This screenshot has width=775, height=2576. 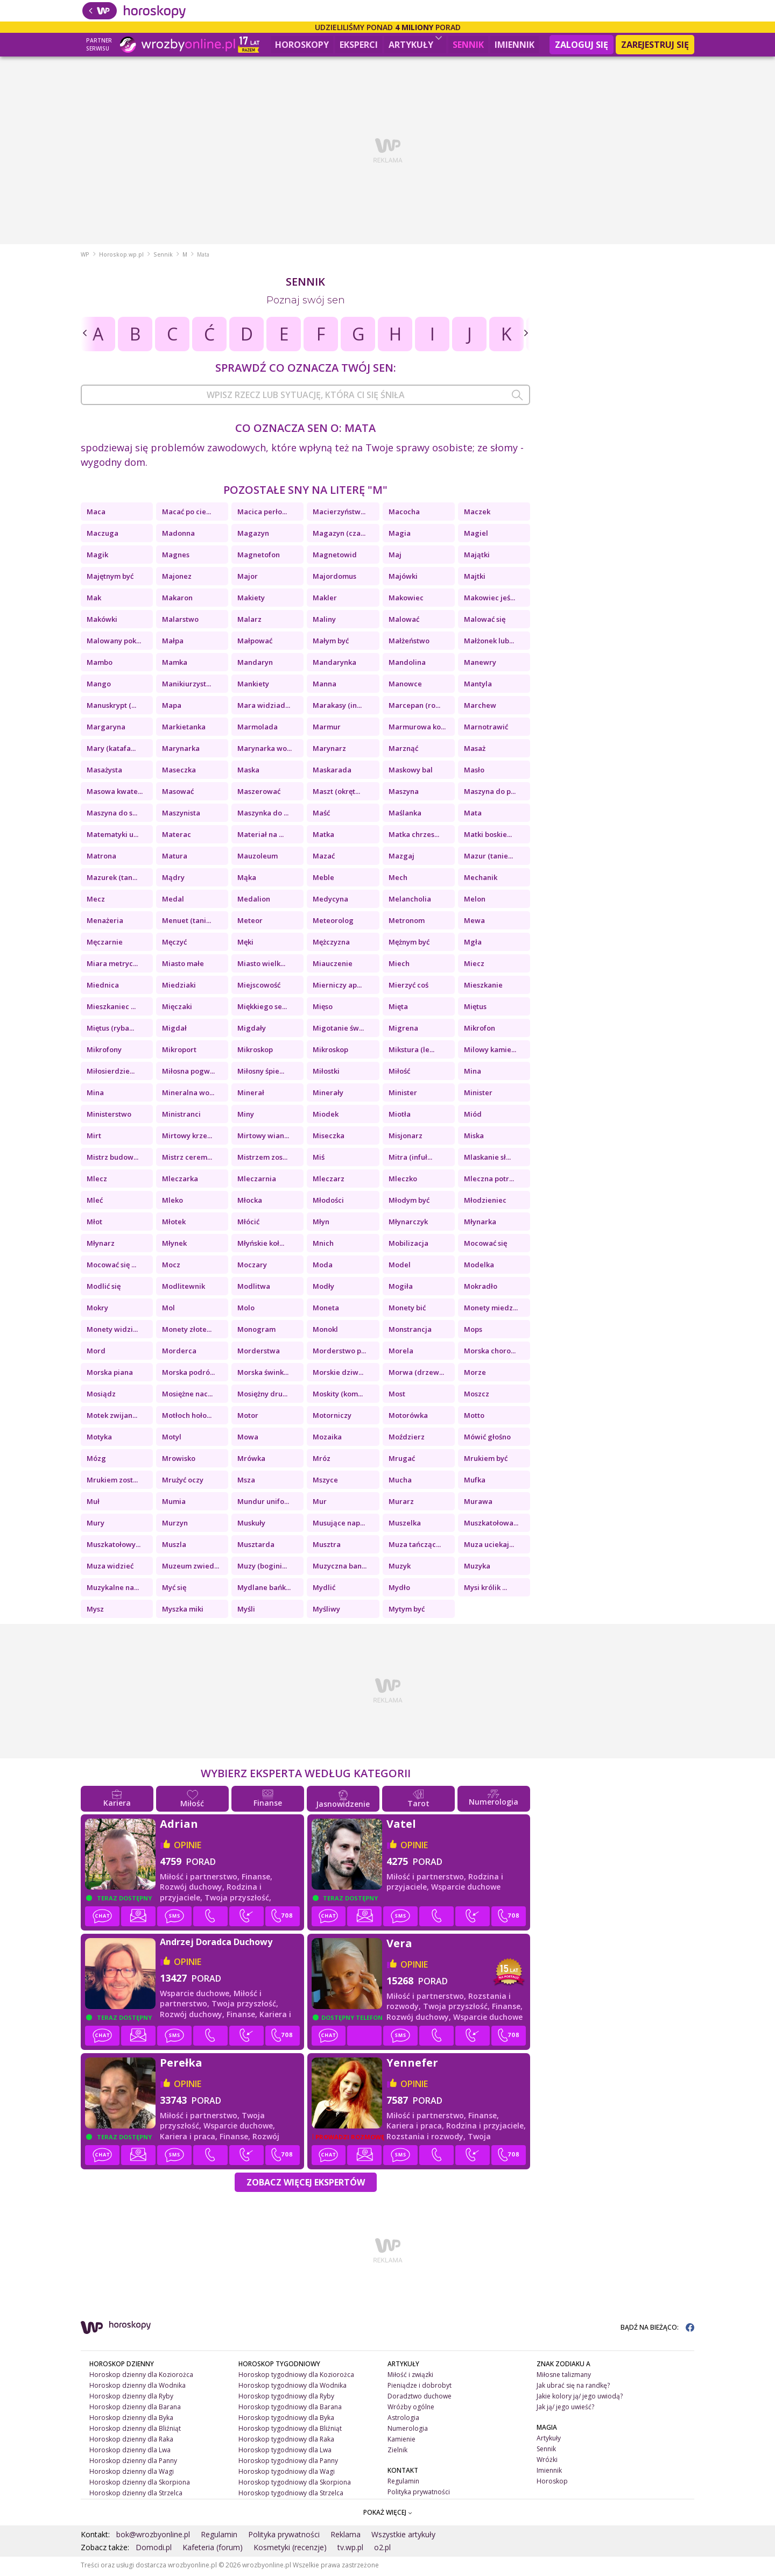 I want to click on POKAŻ WIĘCEJ, so click(x=387, y=2514).